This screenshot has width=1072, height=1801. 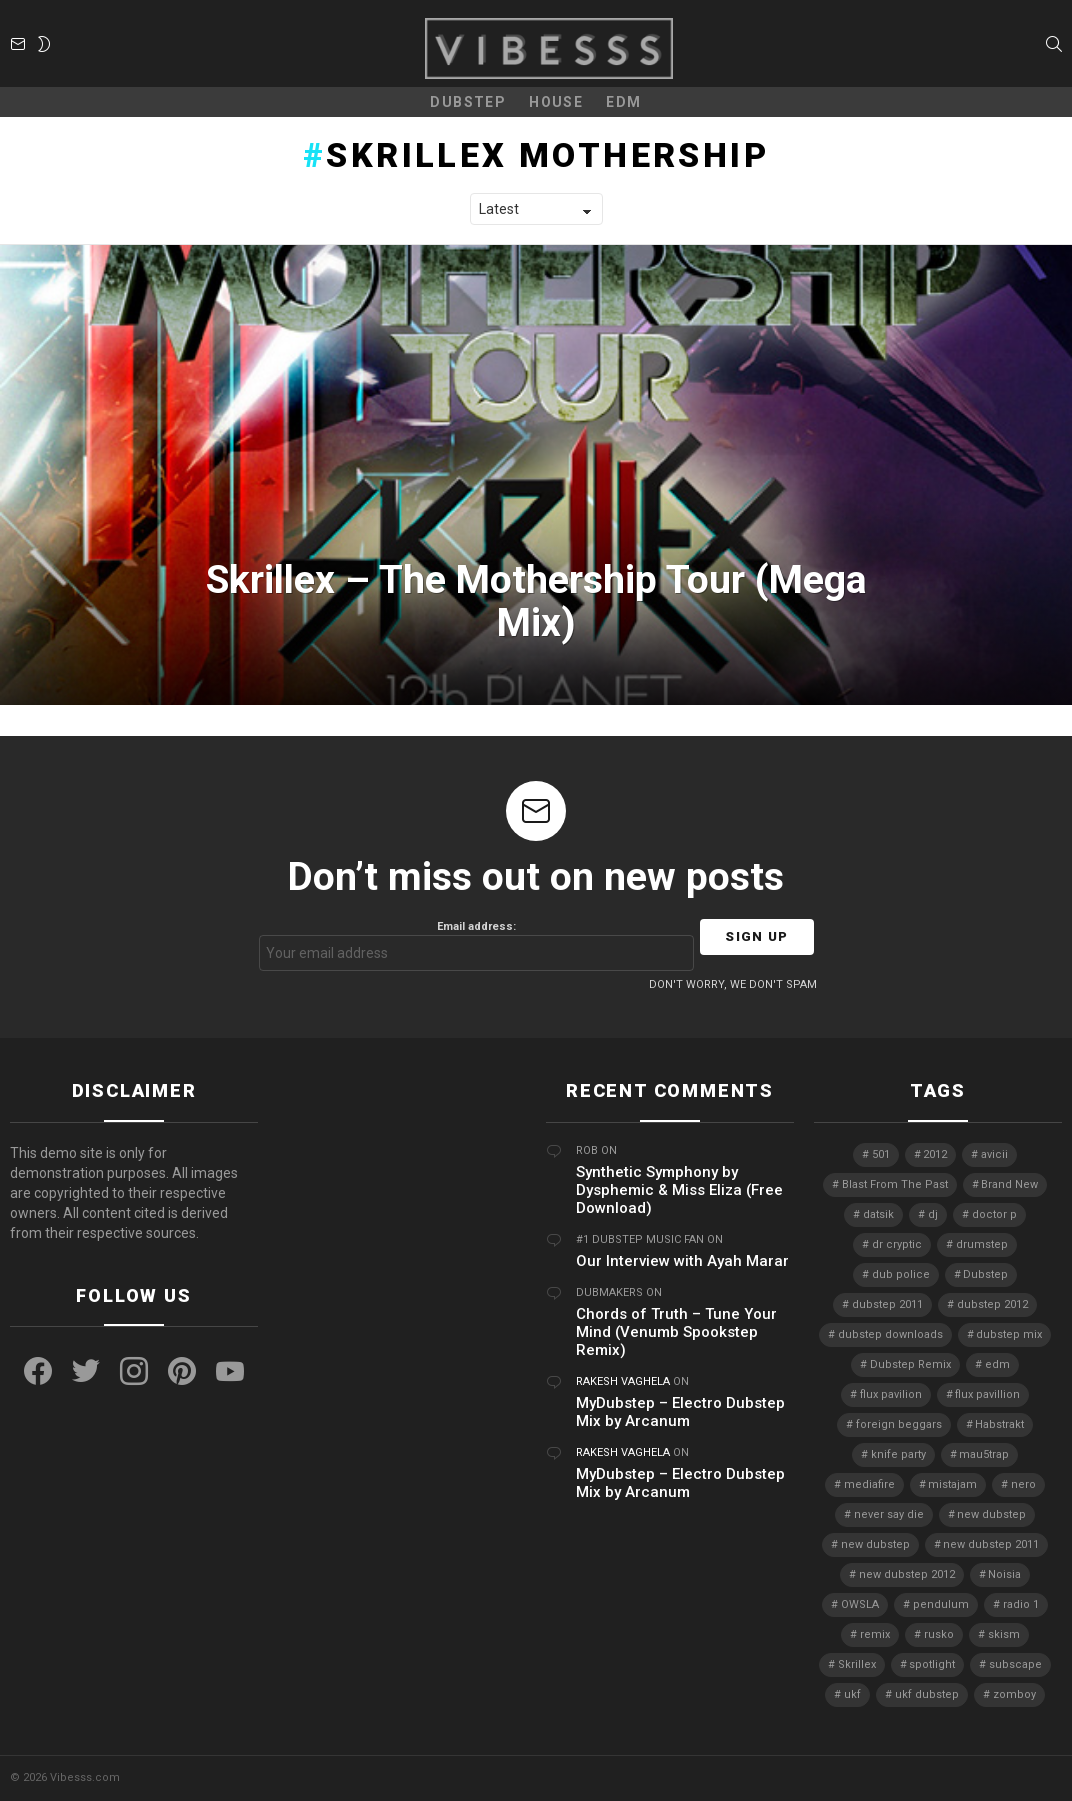 What do you see at coordinates (994, 1154) in the screenshot?
I see `avicii [avicii (4 items)]` at bounding box center [994, 1154].